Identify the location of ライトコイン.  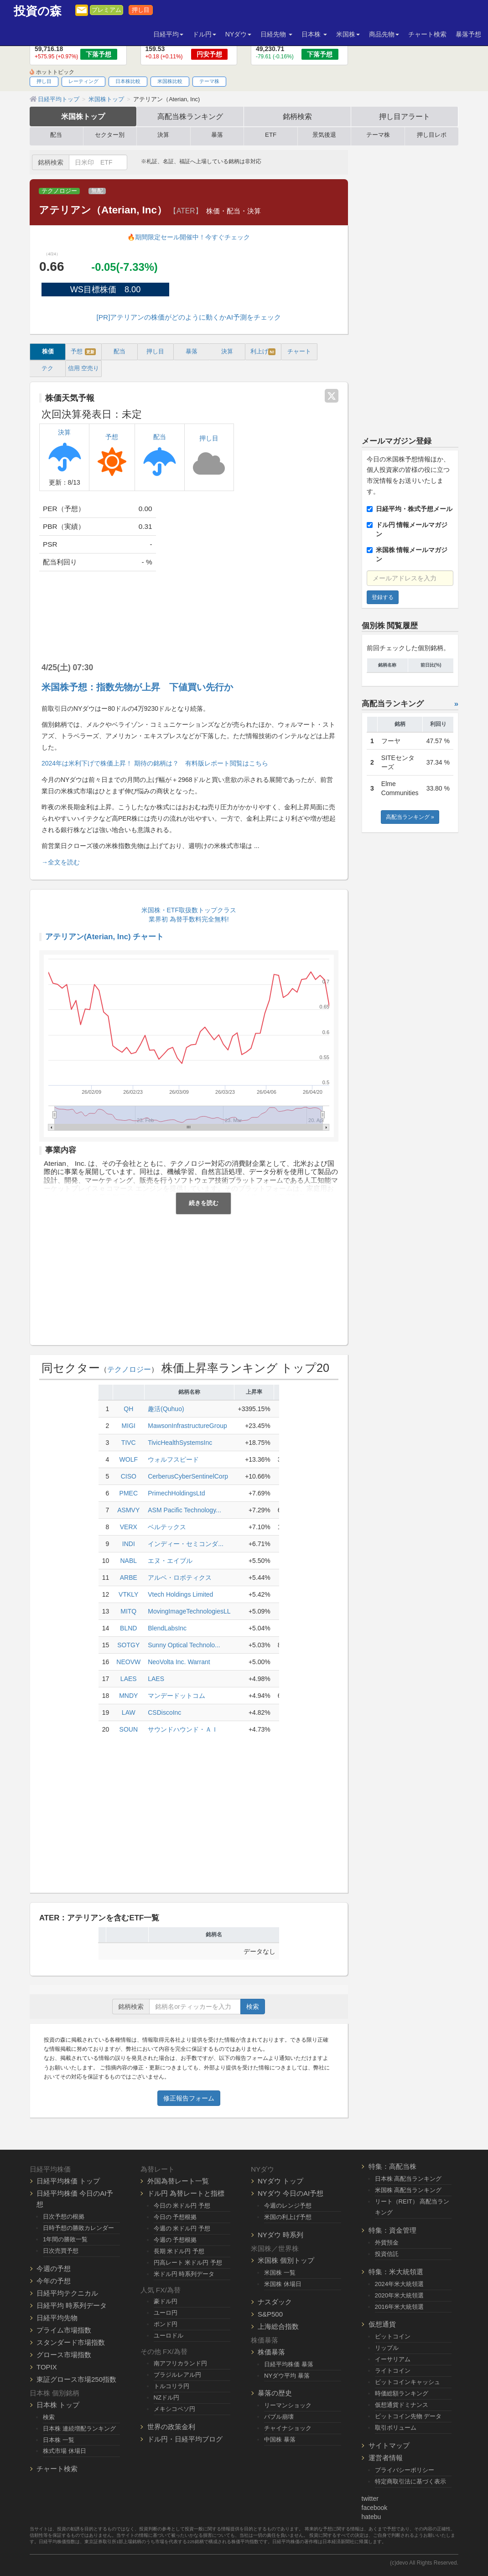
(392, 2370).